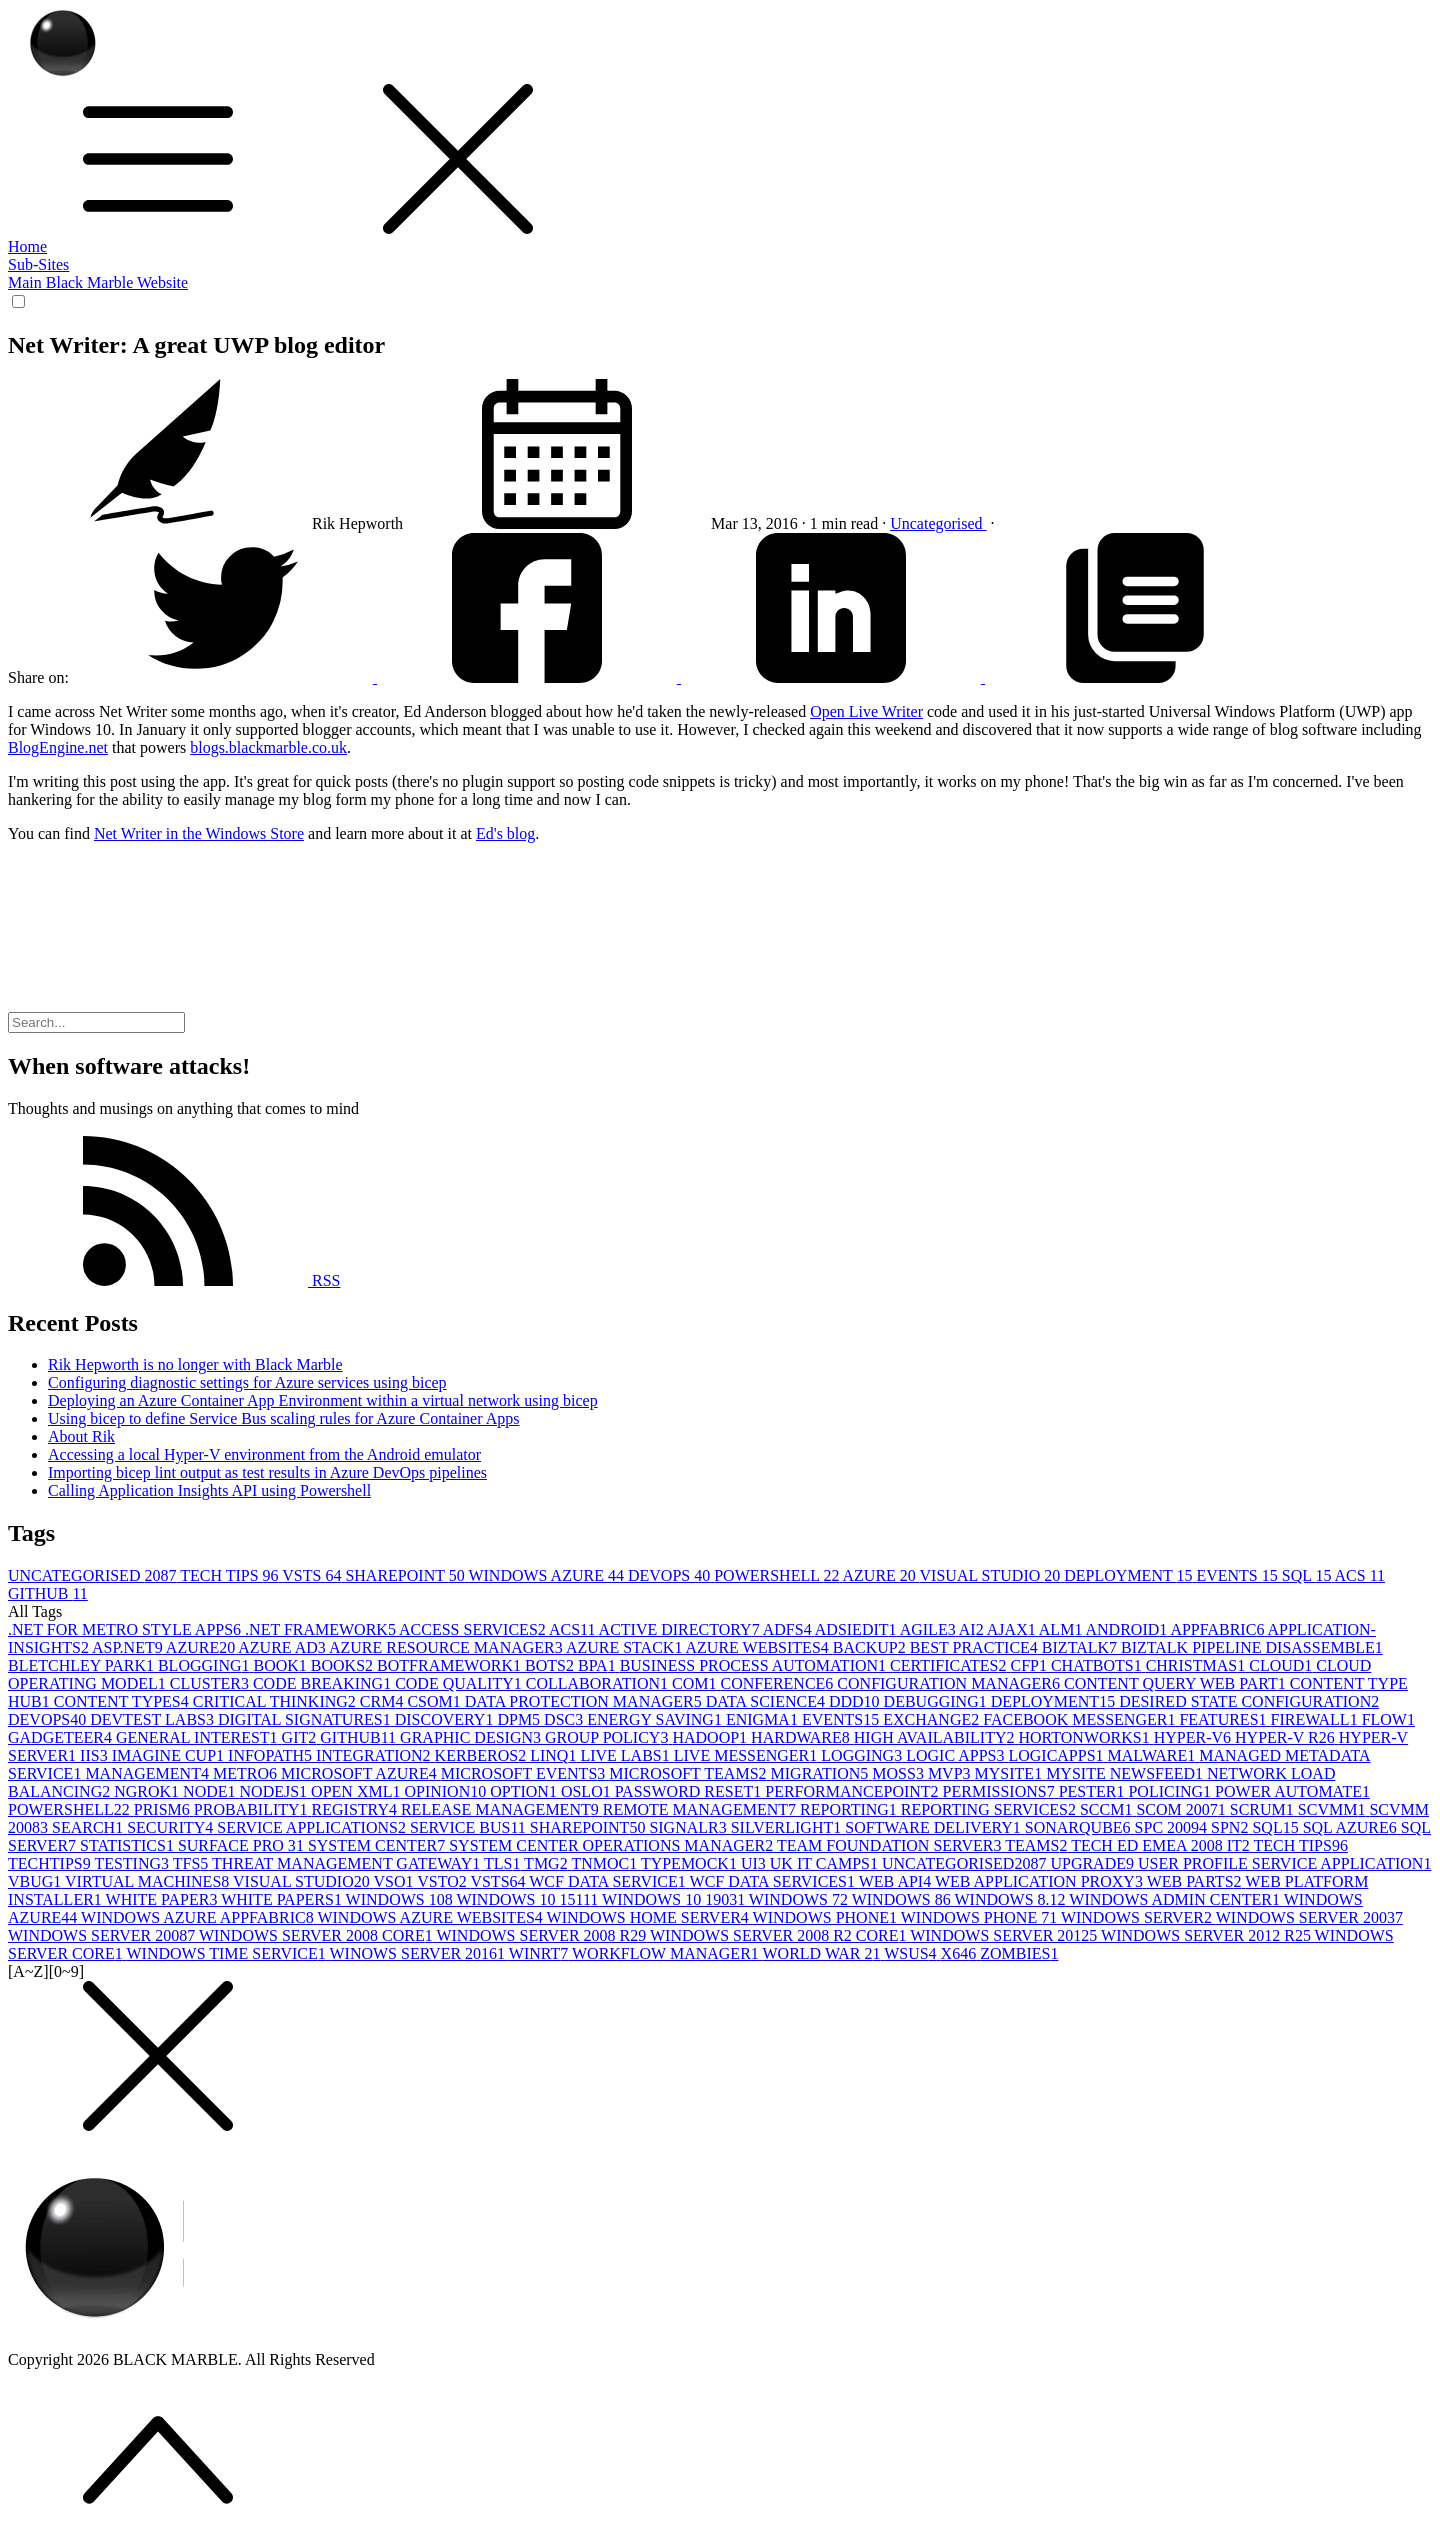 This screenshot has width=1440, height=2547. I want to click on WINDOWS SERVER 2003, so click(1309, 1917).